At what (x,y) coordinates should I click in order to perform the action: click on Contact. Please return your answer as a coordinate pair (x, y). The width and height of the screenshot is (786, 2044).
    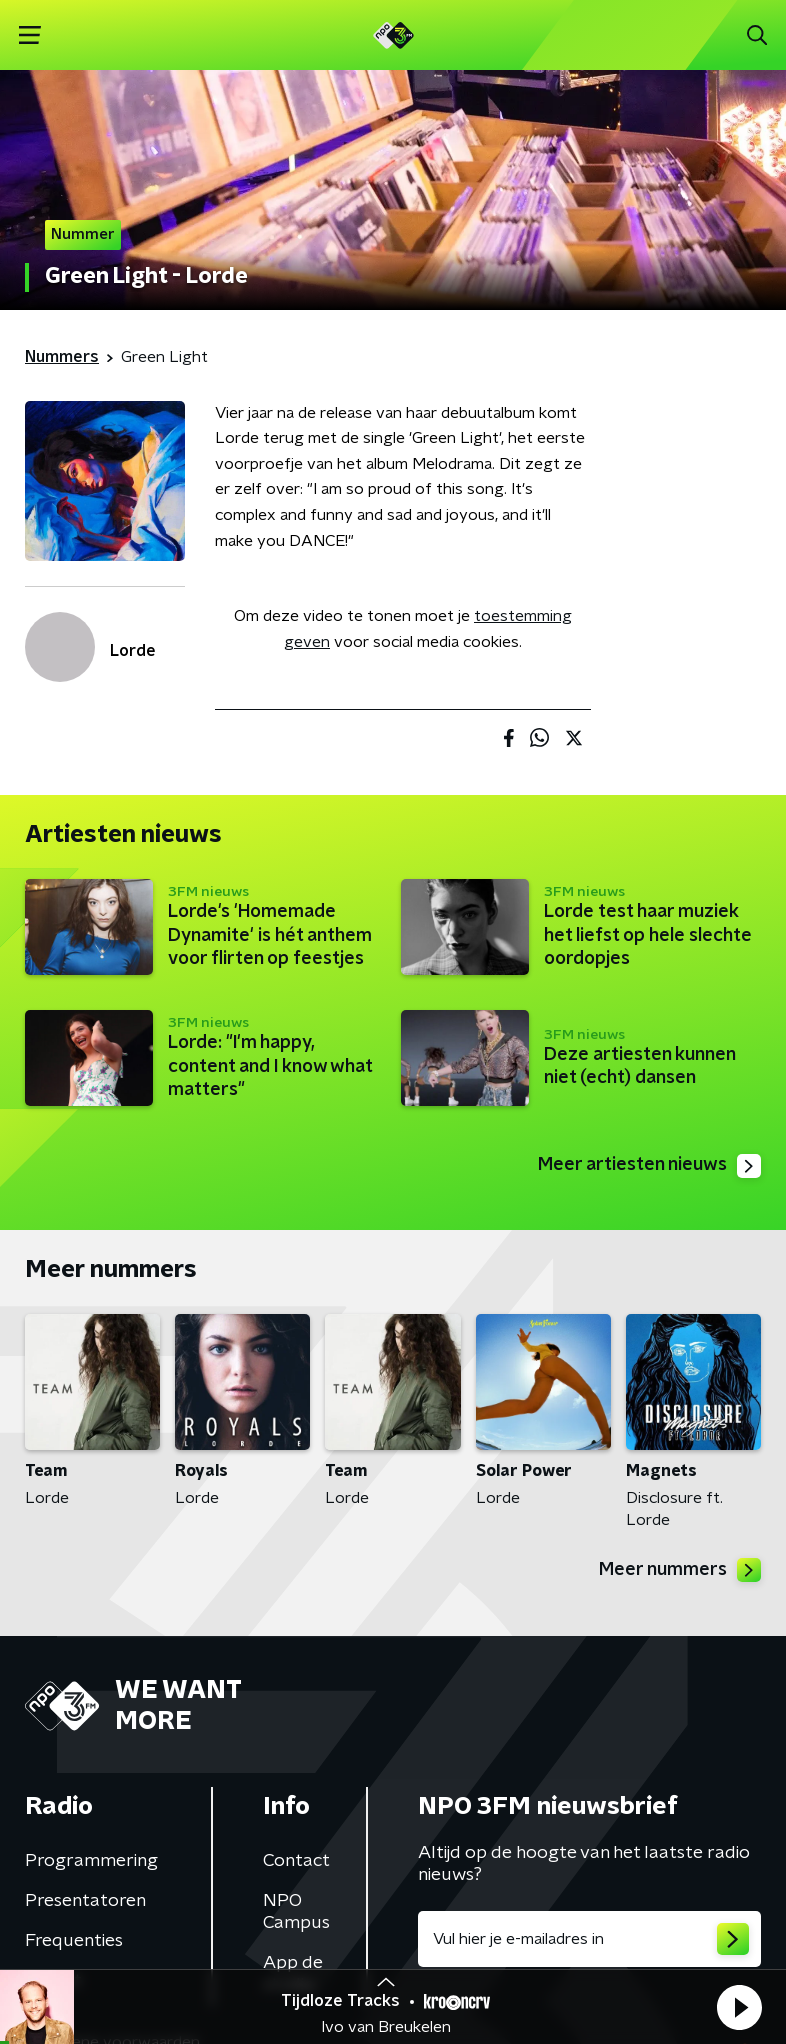
    Looking at the image, I should click on (296, 1861).